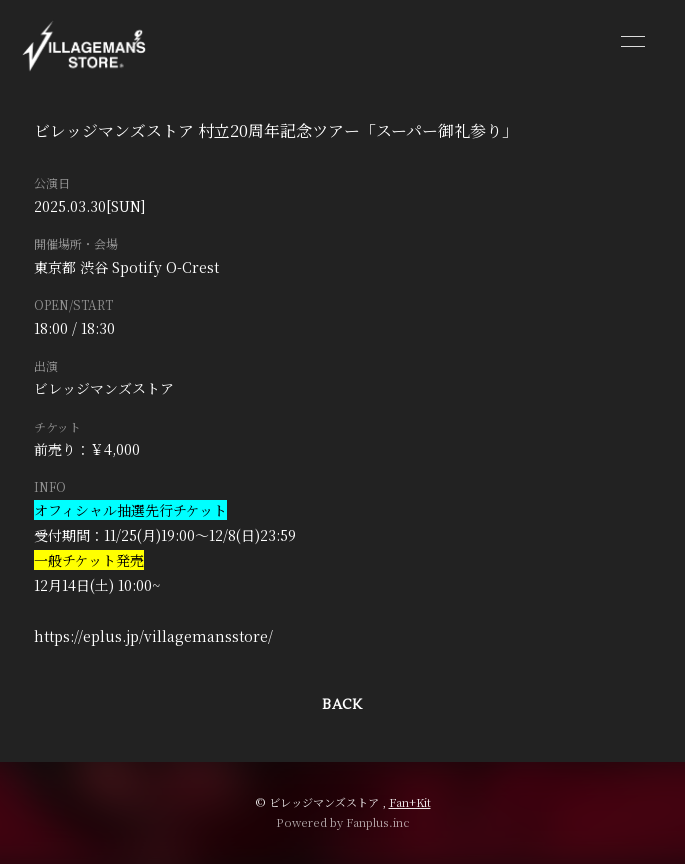 This screenshot has height=864, width=685. Describe the element at coordinates (342, 705) in the screenshot. I see `BACK` at that location.